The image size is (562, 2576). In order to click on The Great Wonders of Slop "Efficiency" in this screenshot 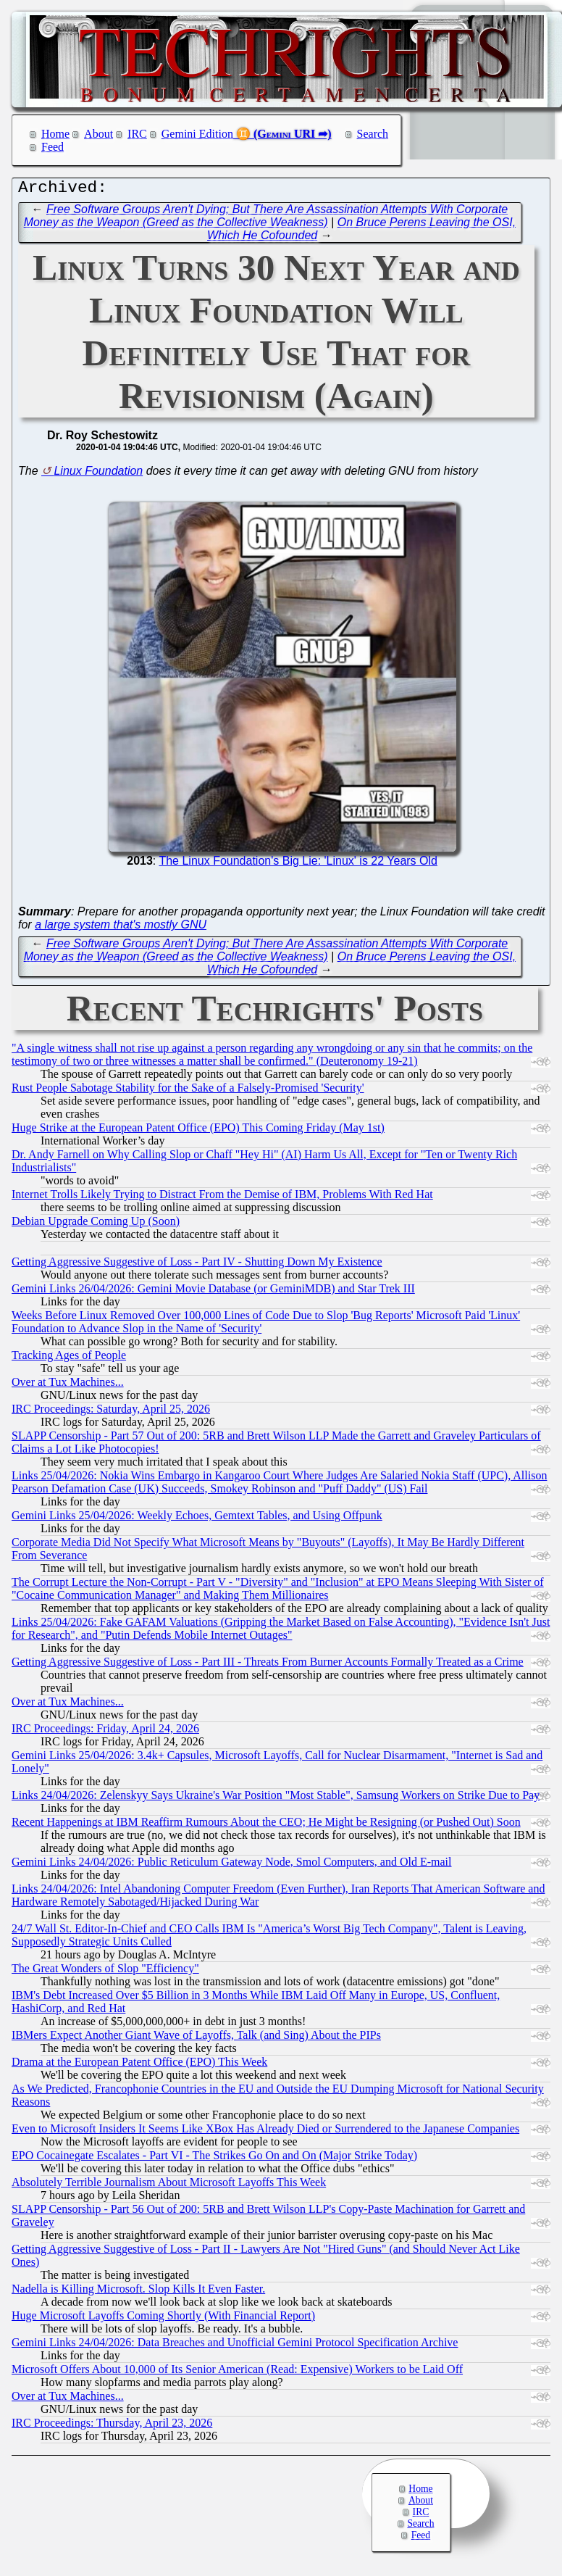, I will do `click(105, 1972)`.